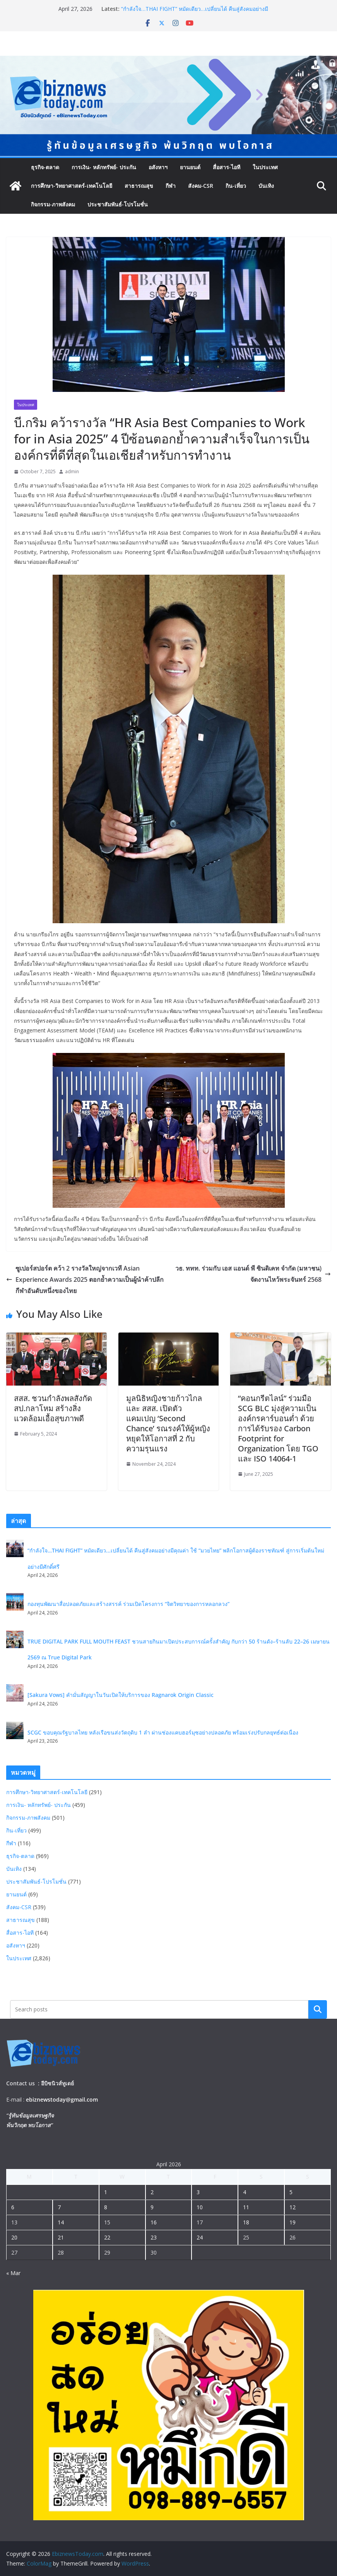 The width and height of the screenshot is (337, 2576). What do you see at coordinates (158, 167) in the screenshot?
I see `อสังหาฯ` at bounding box center [158, 167].